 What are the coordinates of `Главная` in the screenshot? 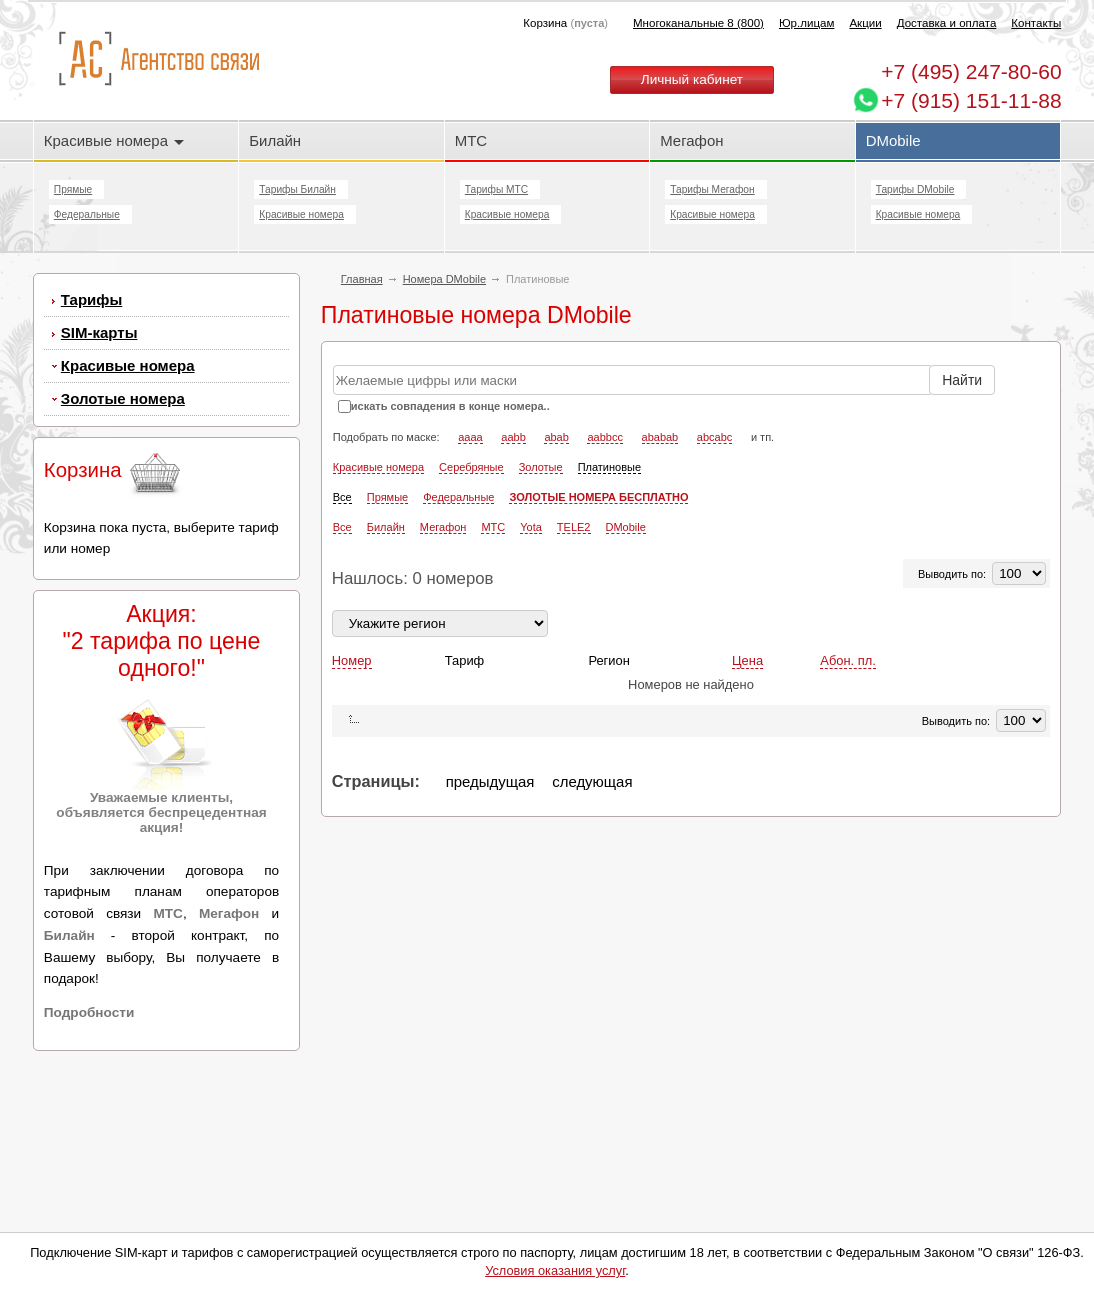 It's located at (362, 279).